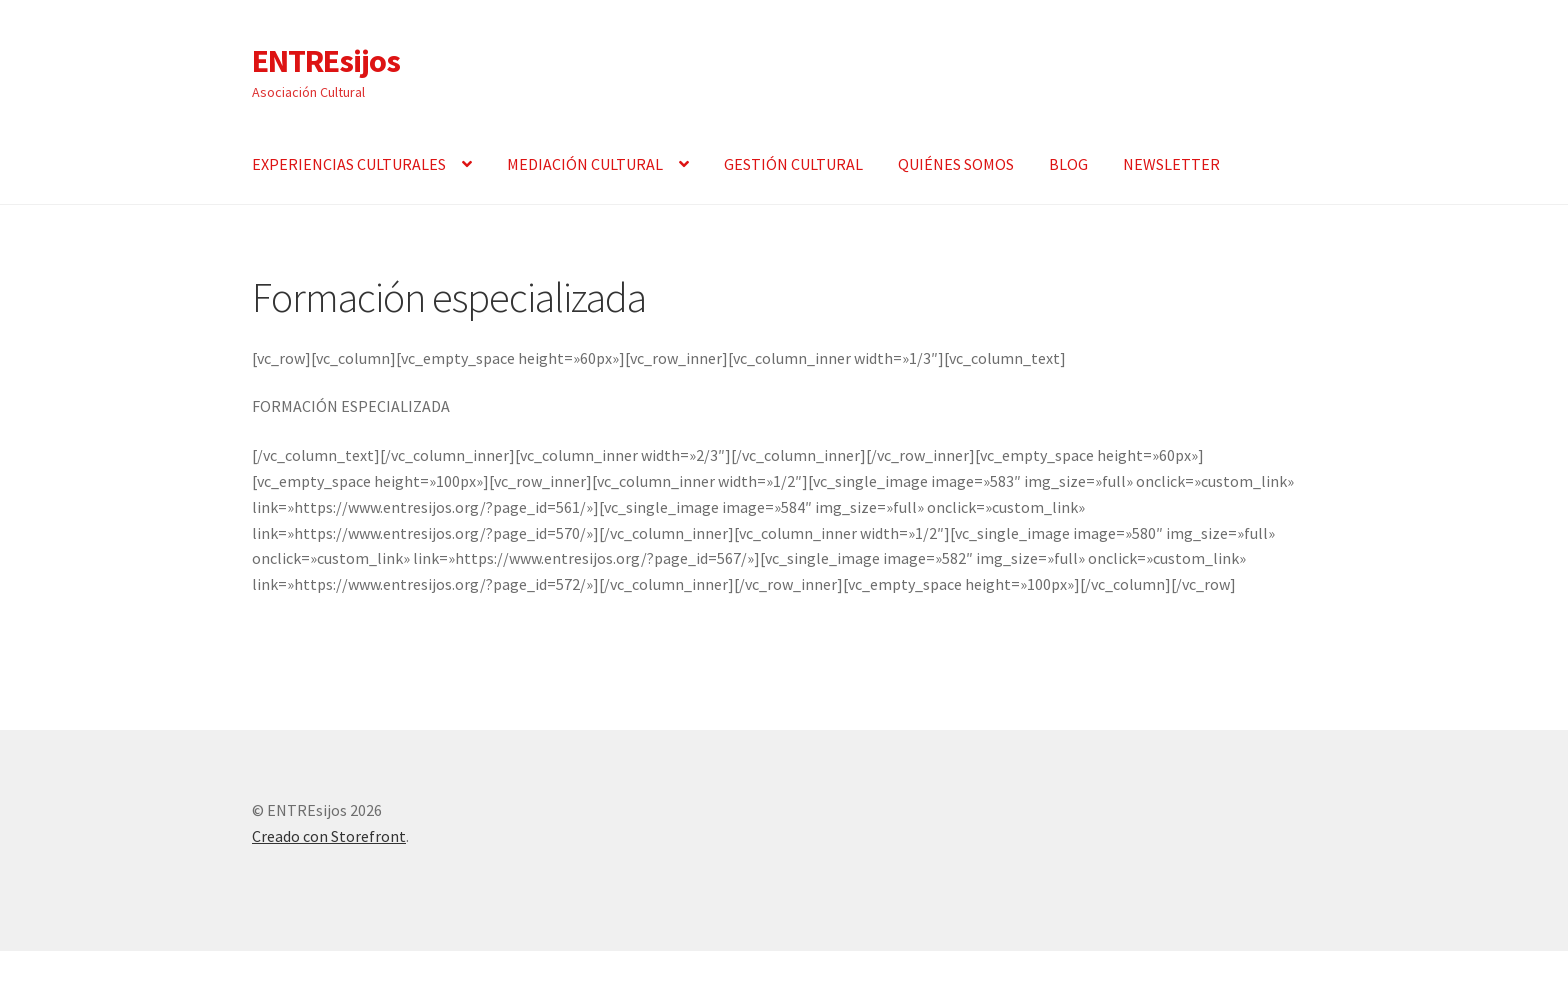 The width and height of the screenshot is (1568, 993). What do you see at coordinates (1068, 164) in the screenshot?
I see `BLOG` at bounding box center [1068, 164].